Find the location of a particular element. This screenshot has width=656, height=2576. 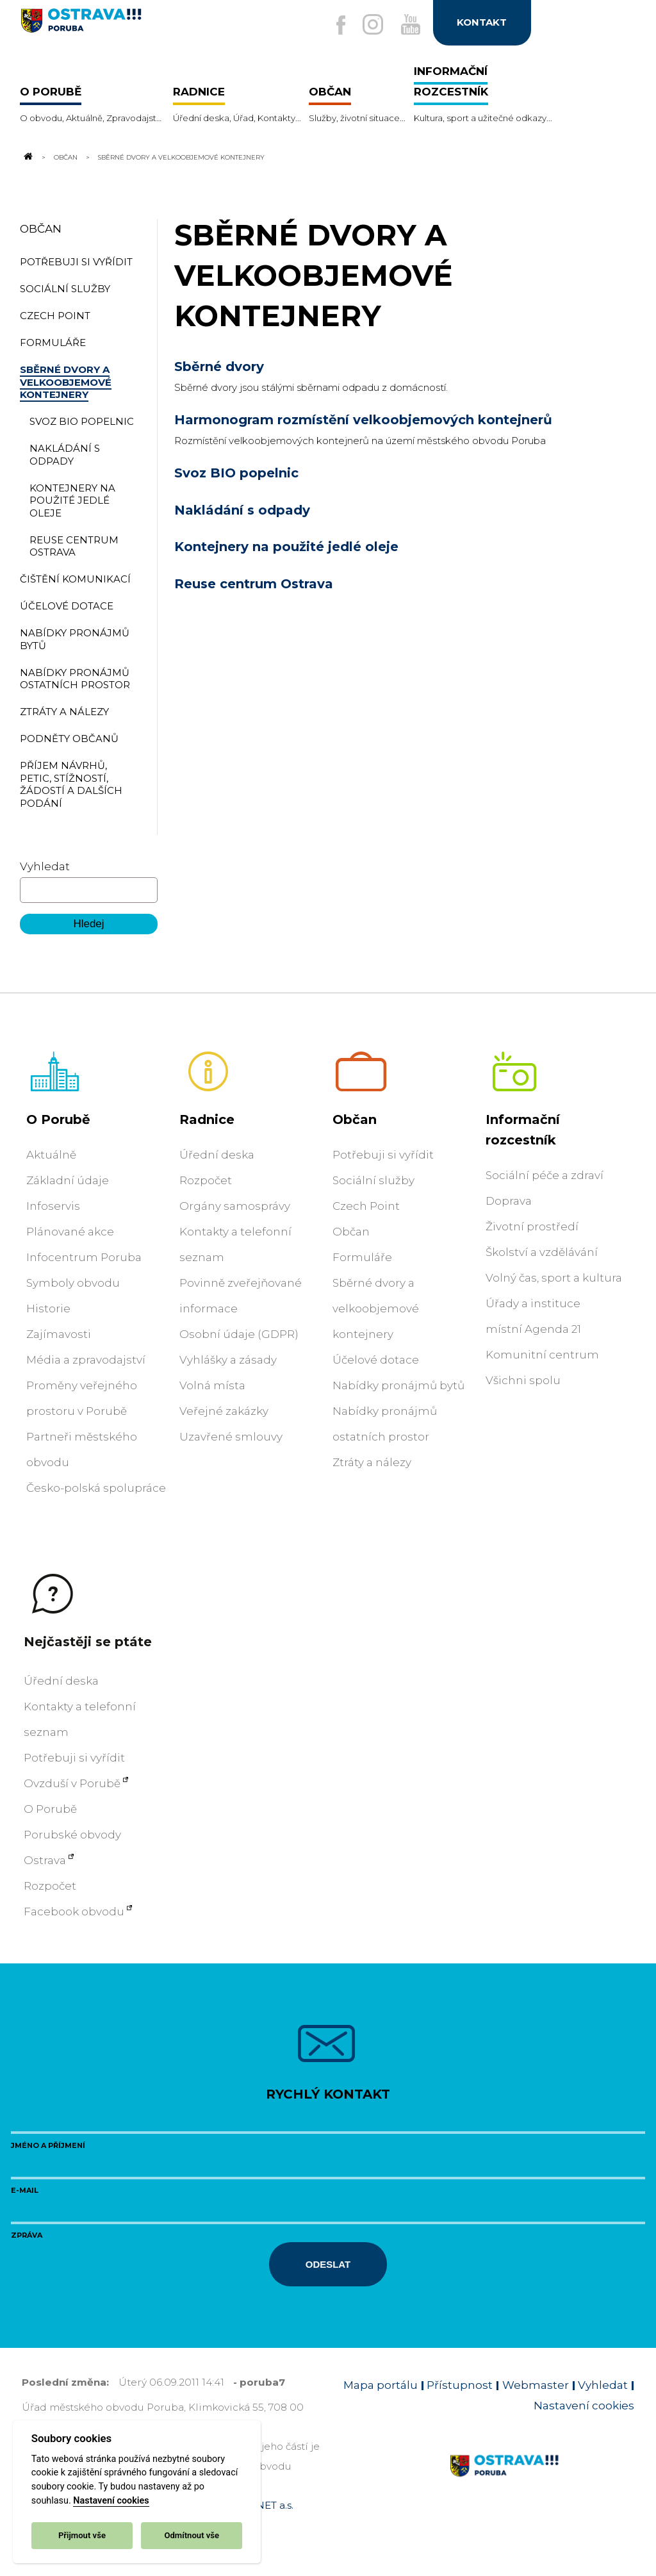

Sociální služby is located at coordinates (373, 1180).